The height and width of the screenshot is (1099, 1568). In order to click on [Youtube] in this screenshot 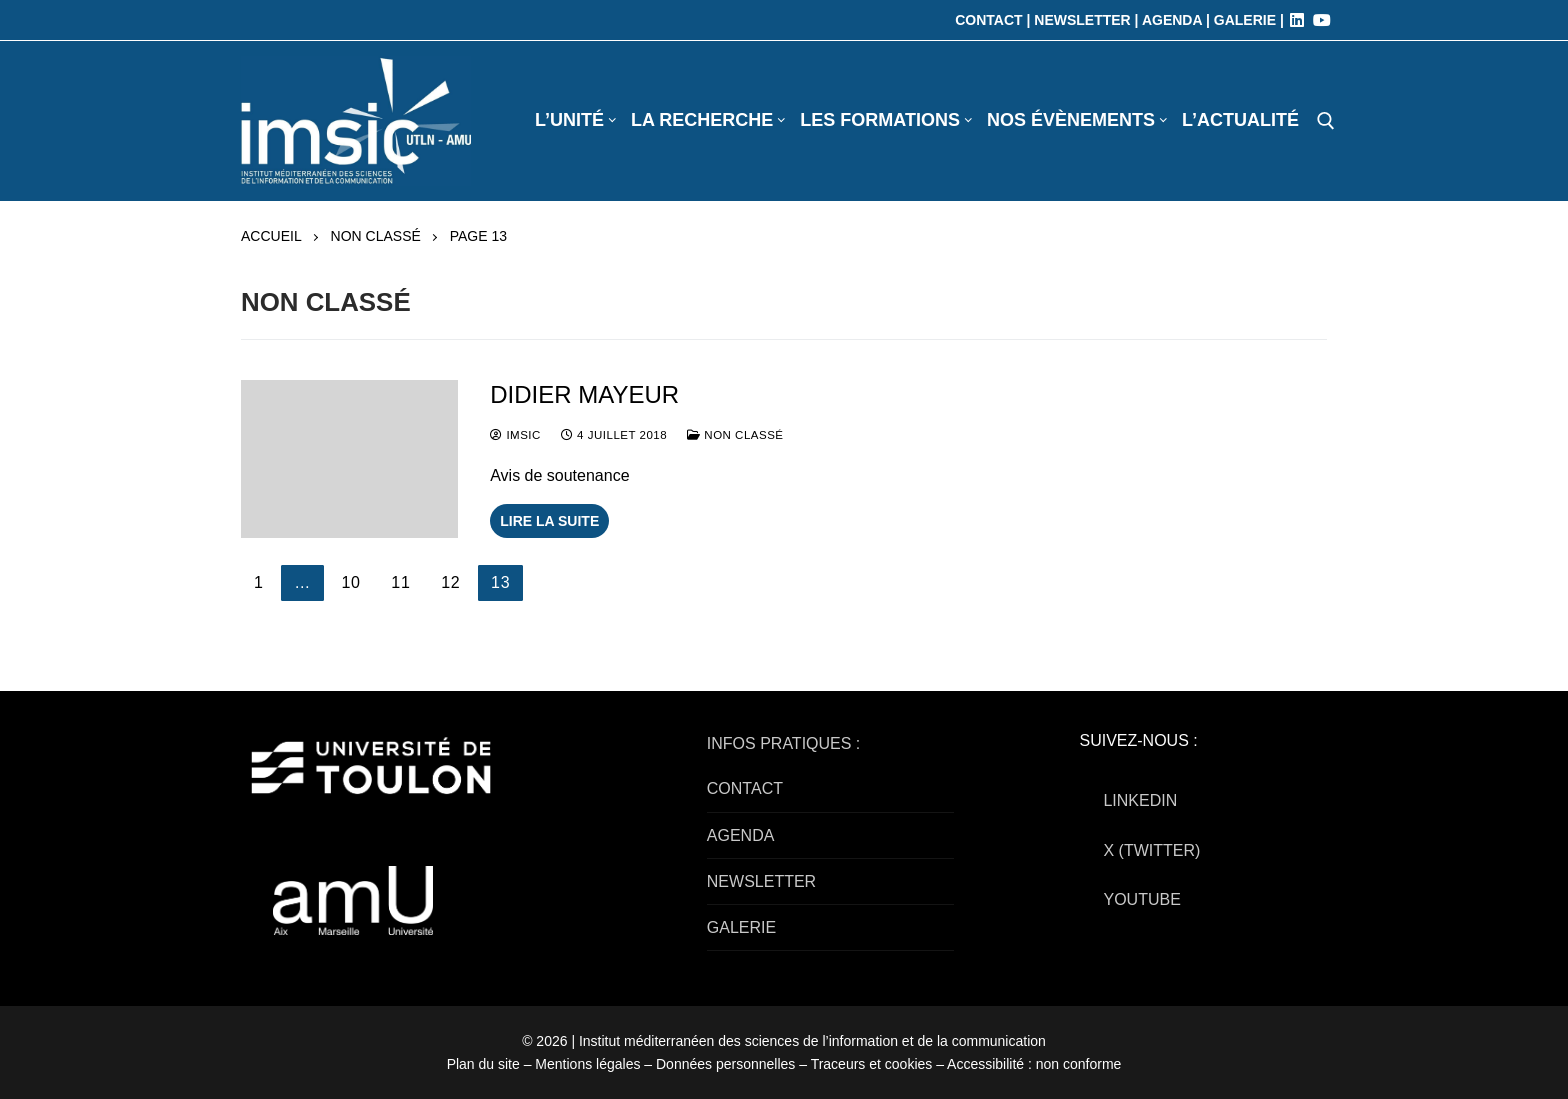, I will do `click(1322, 20)`.